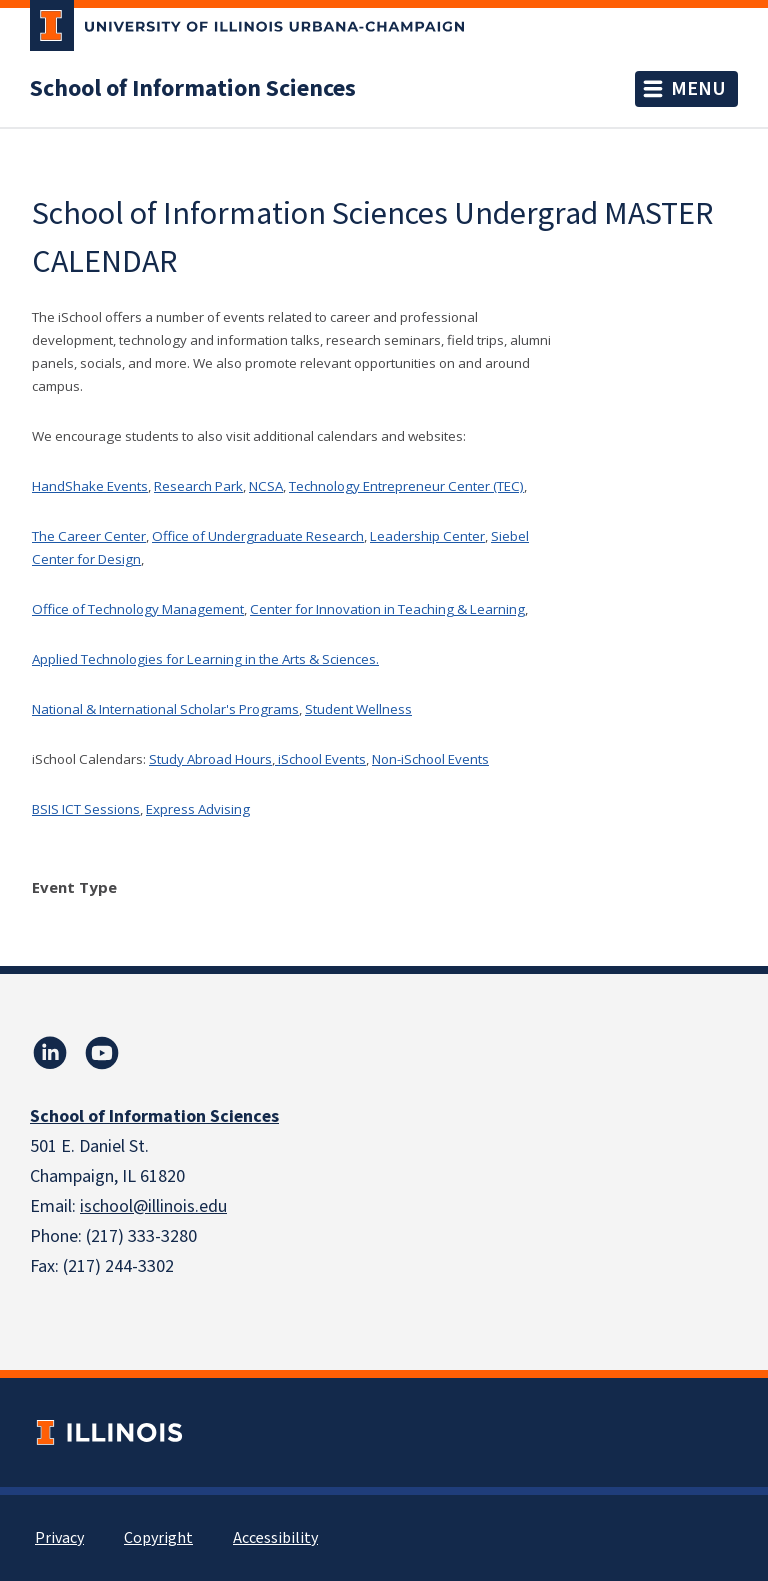 This screenshot has width=768, height=1581. I want to click on Express Advising, so click(198, 809).